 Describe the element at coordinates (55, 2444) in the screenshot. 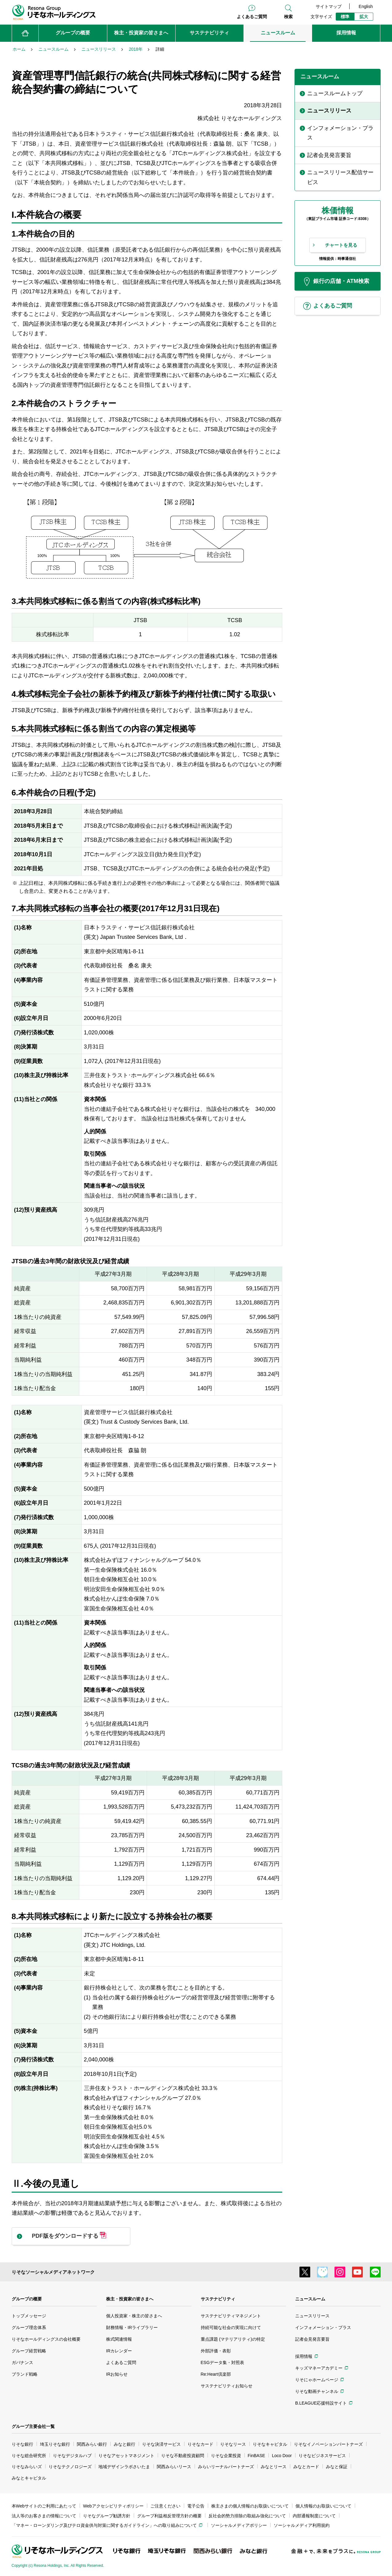

I see `埼玉りそな銀行` at that location.